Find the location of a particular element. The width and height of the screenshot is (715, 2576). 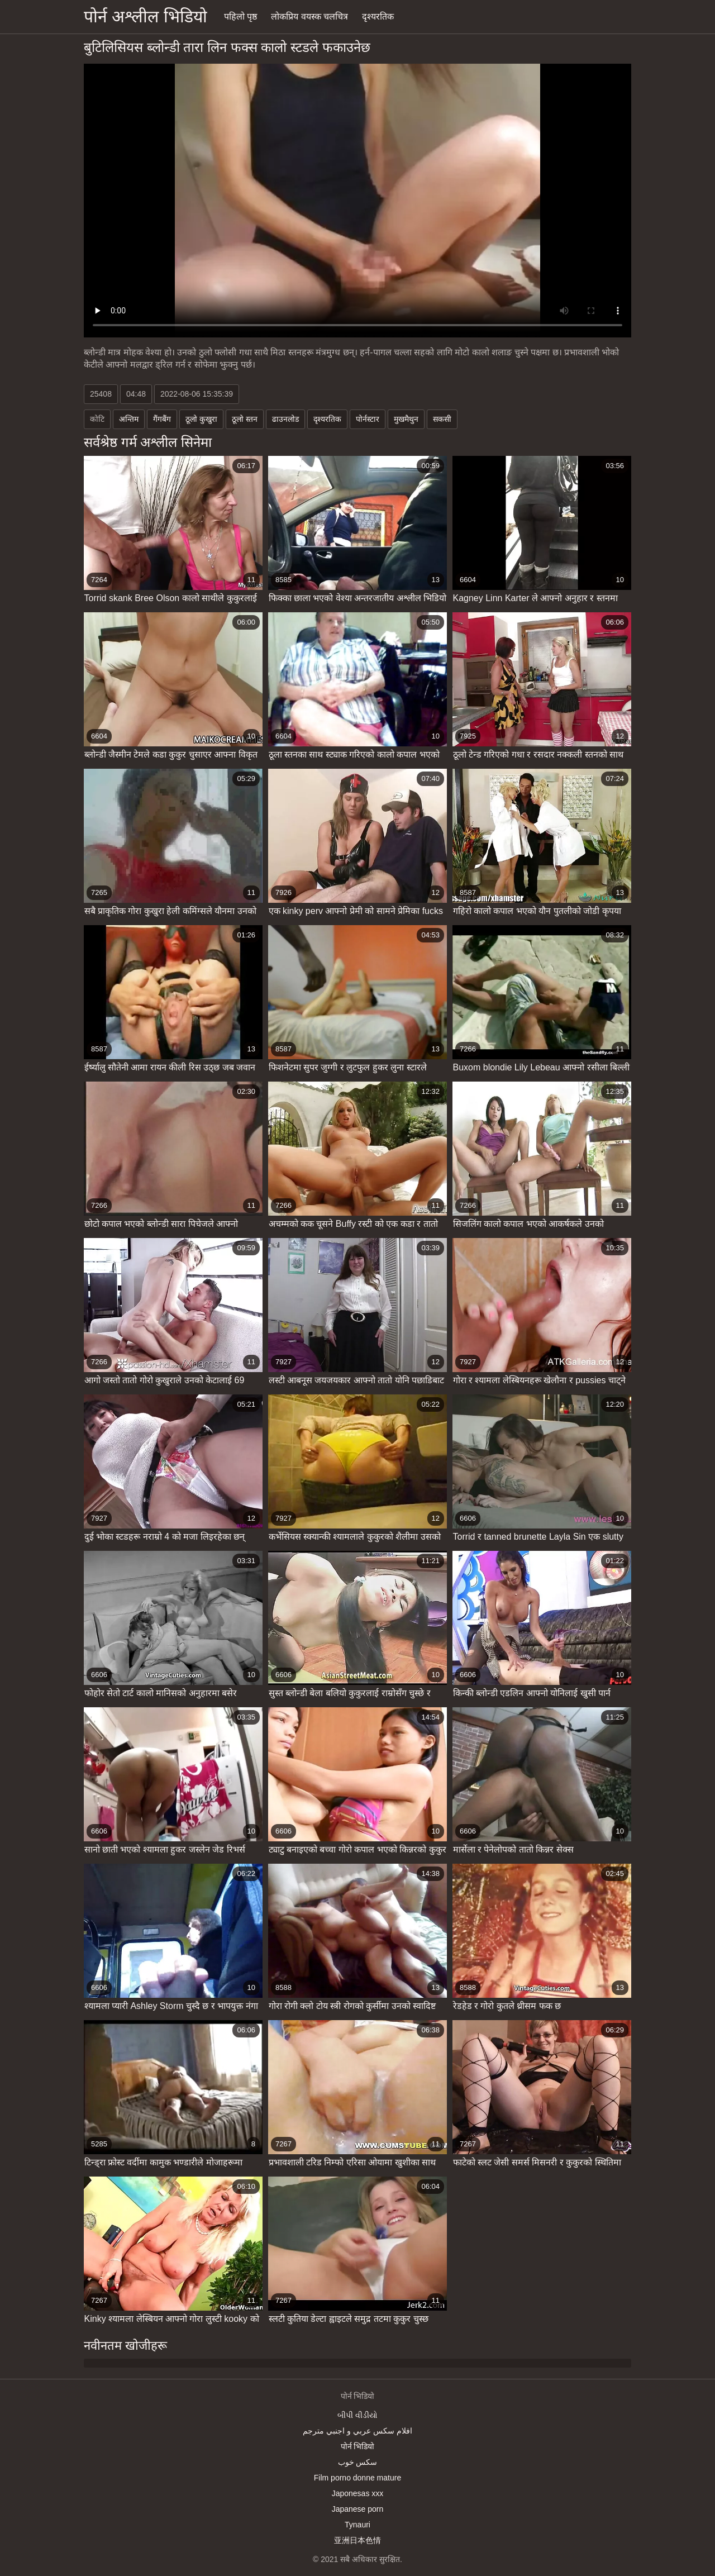

पोर्न अश्लील भिडियो is located at coordinates (145, 16).